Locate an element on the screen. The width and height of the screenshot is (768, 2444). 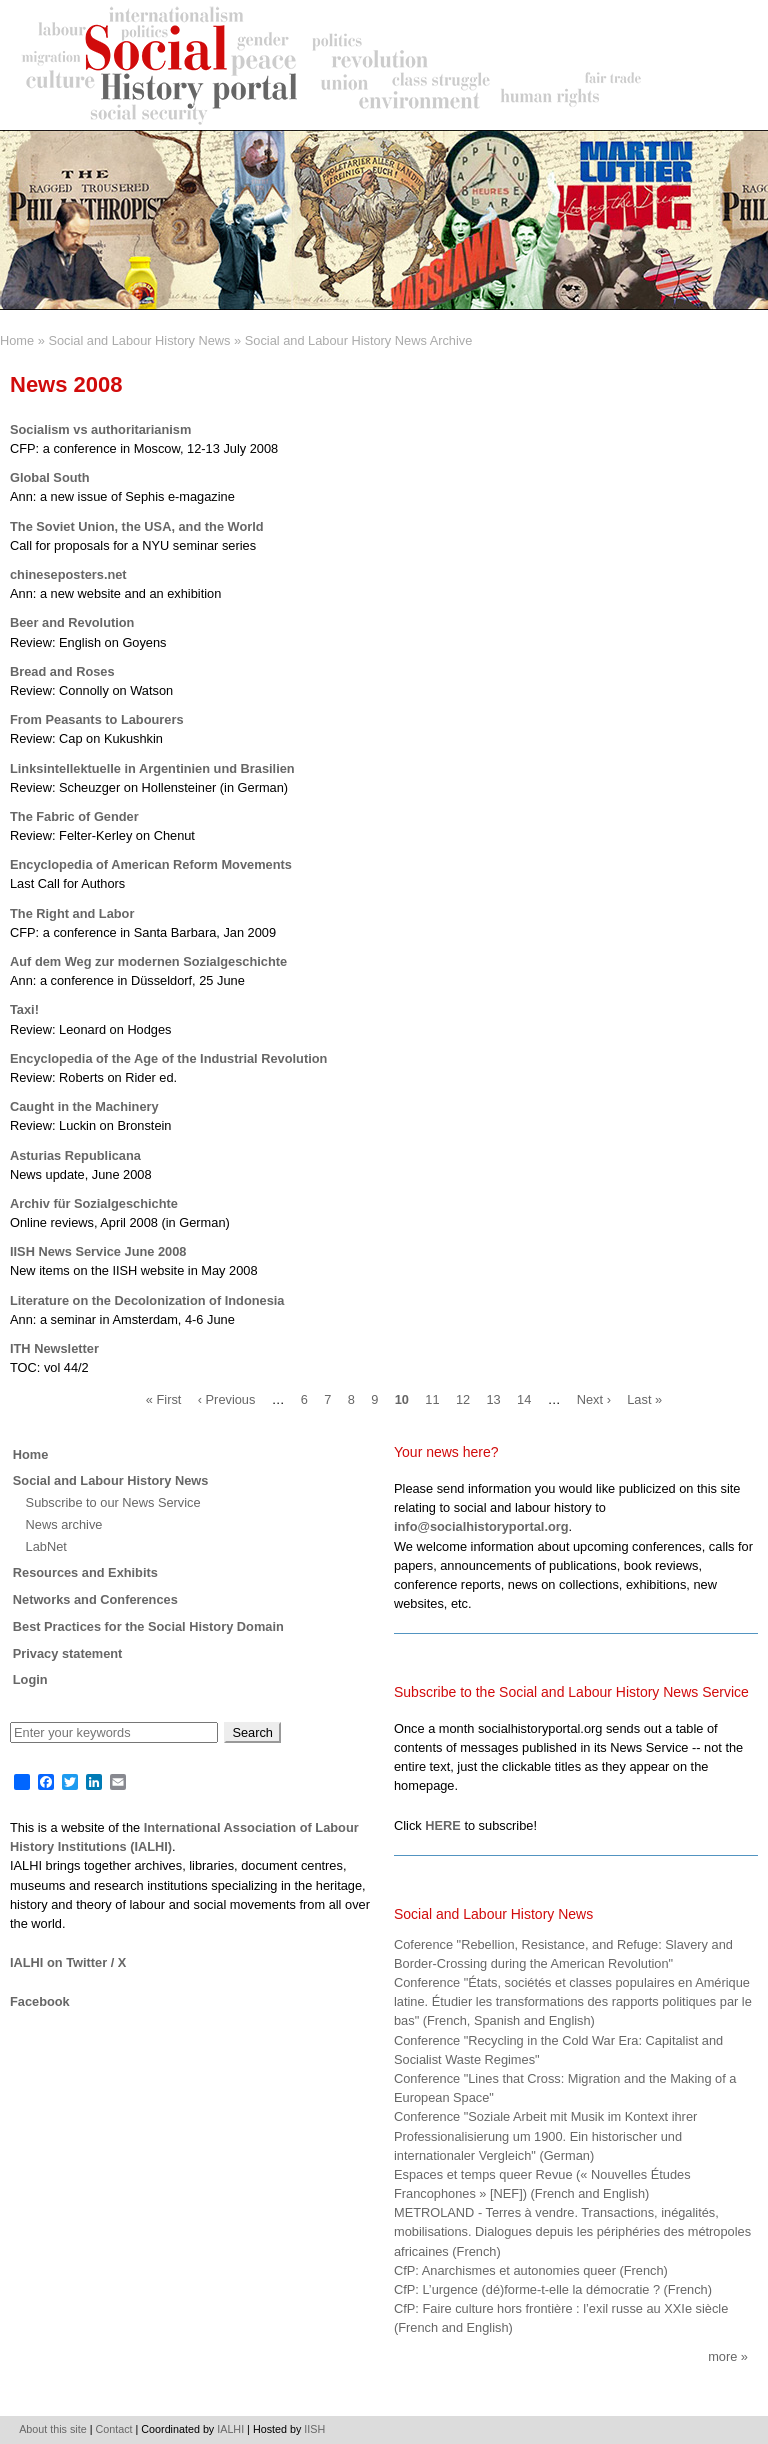
Social and Labour History News Archive is located at coordinates (359, 340).